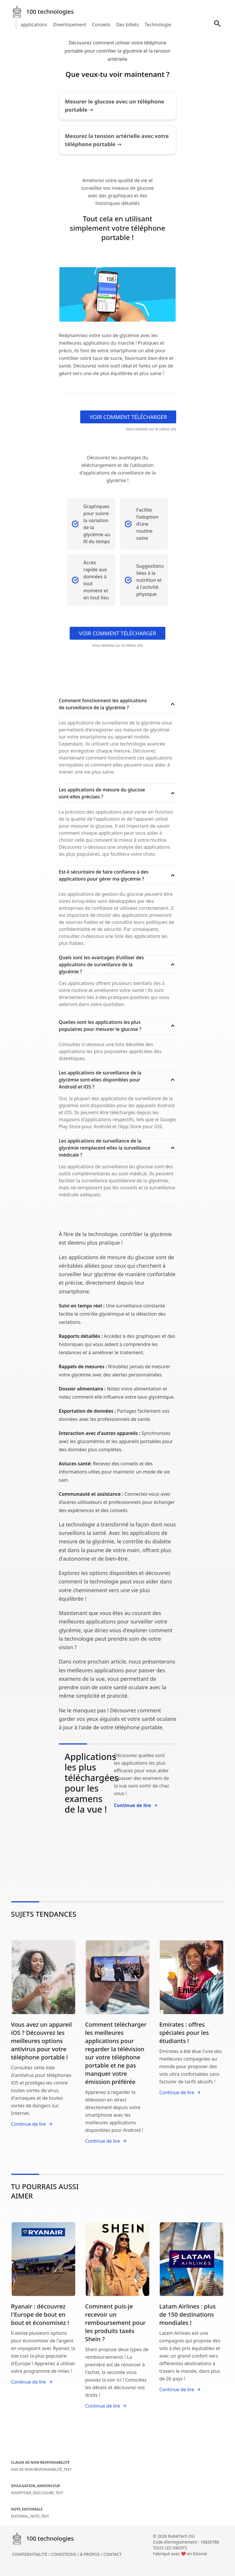 The image size is (235, 2576). What do you see at coordinates (34, 24) in the screenshot?
I see `applications` at bounding box center [34, 24].